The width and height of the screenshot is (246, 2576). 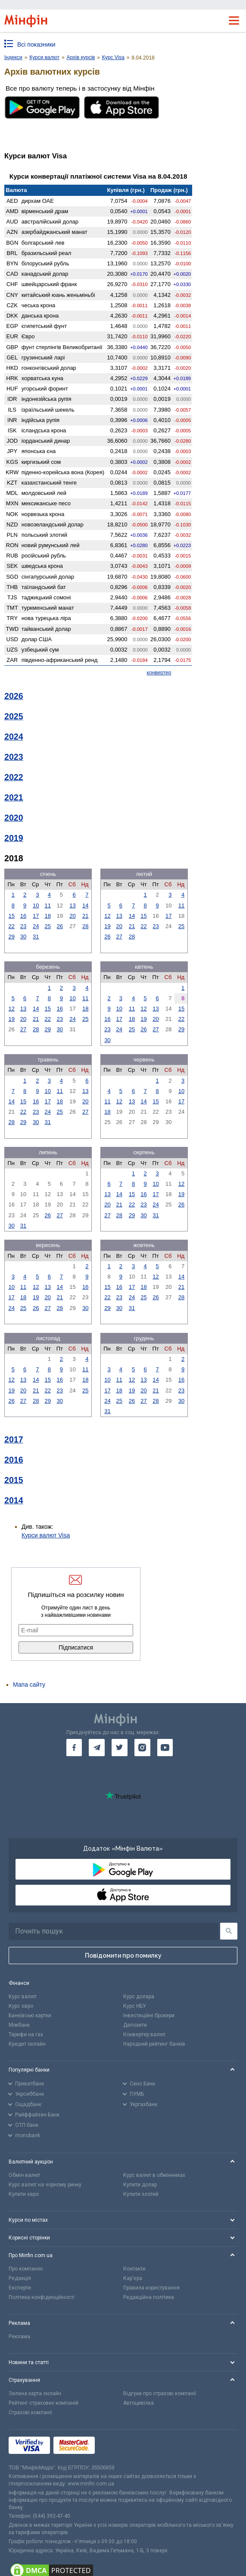 What do you see at coordinates (35, 2393) in the screenshot?
I see `Зелена карта онлайн` at bounding box center [35, 2393].